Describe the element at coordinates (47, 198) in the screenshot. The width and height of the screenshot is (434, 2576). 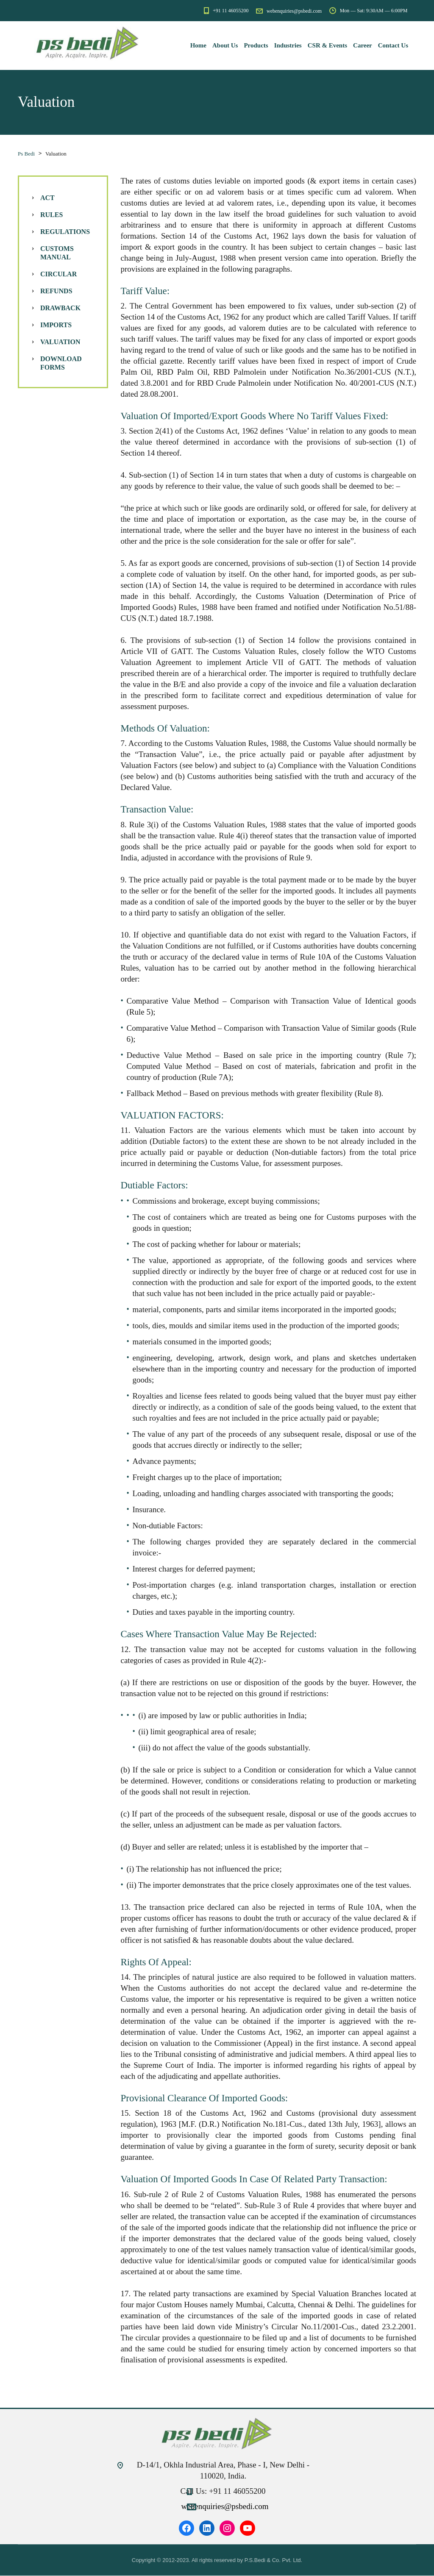
I see `Act` at that location.